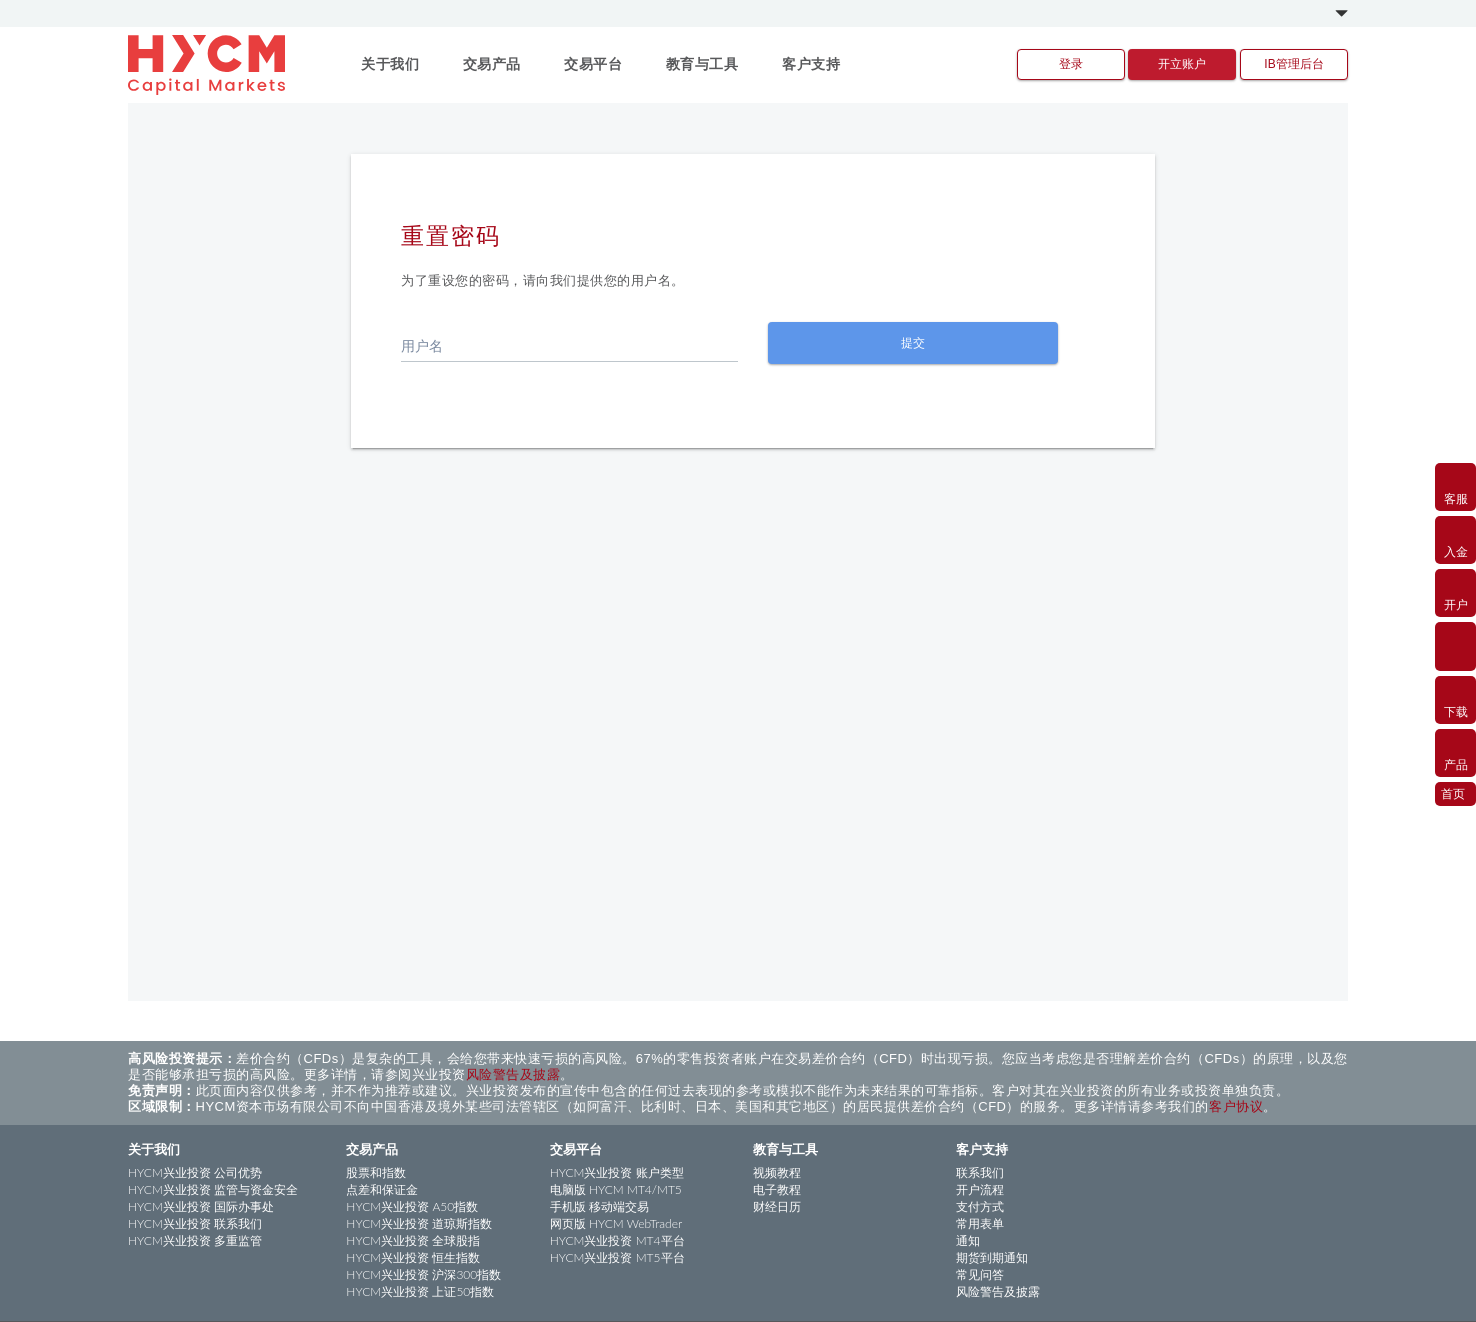 The height and width of the screenshot is (1322, 1476). What do you see at coordinates (777, 1172) in the screenshot?
I see `视频教程` at bounding box center [777, 1172].